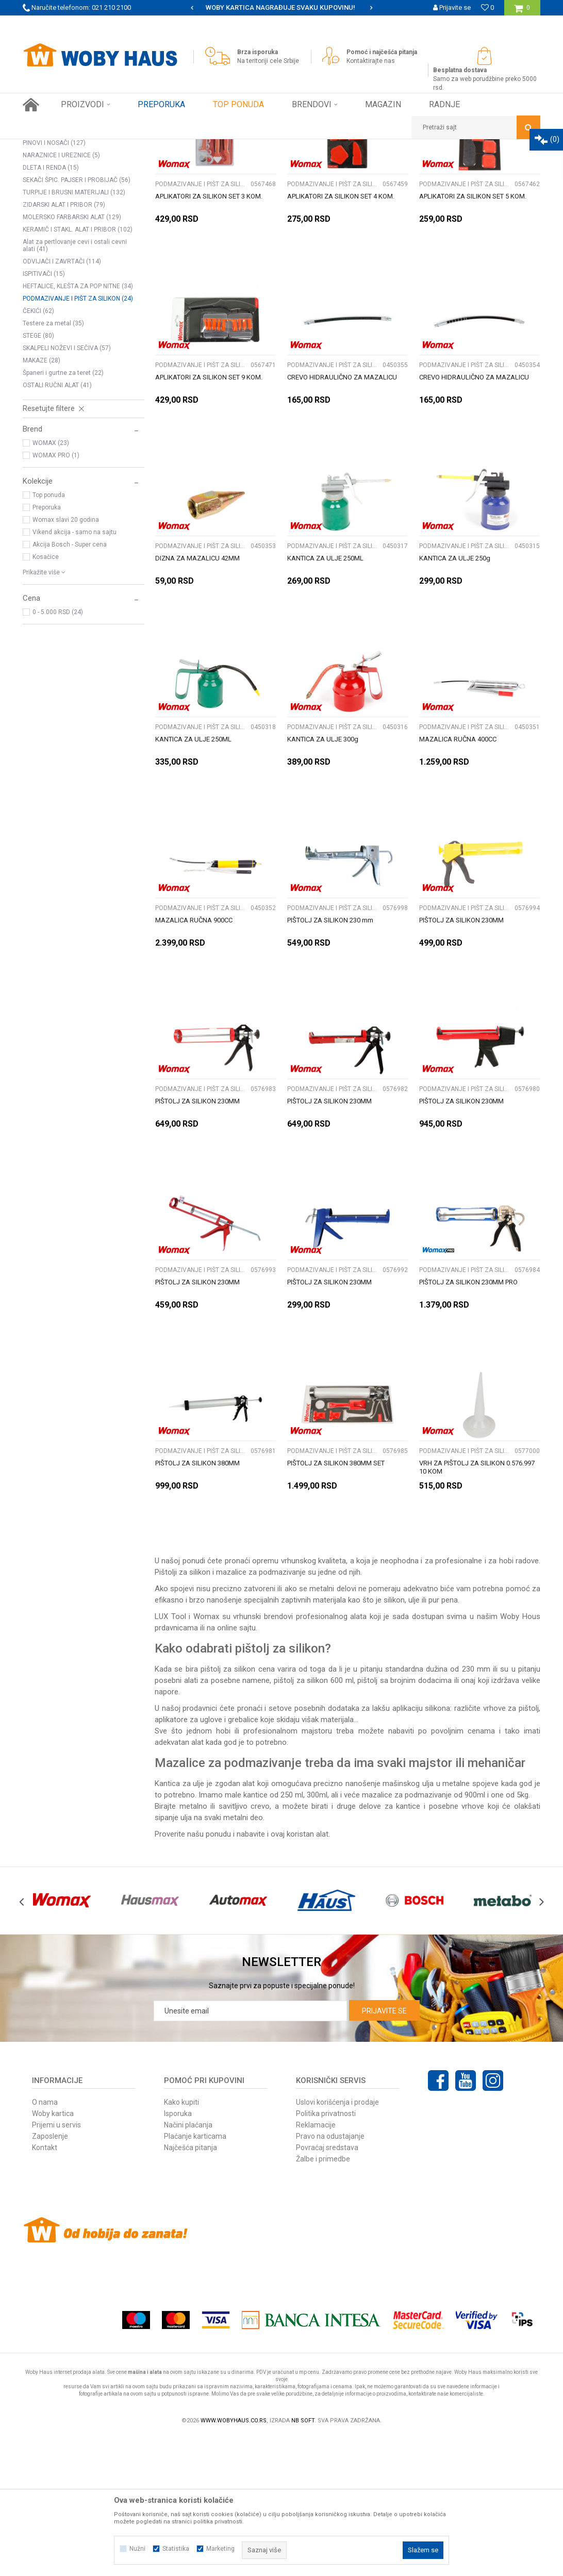 Image resolution: width=563 pixels, height=2576 pixels. What do you see at coordinates (327, 2287) in the screenshot?
I see `Povraćaj sredstava` at bounding box center [327, 2287].